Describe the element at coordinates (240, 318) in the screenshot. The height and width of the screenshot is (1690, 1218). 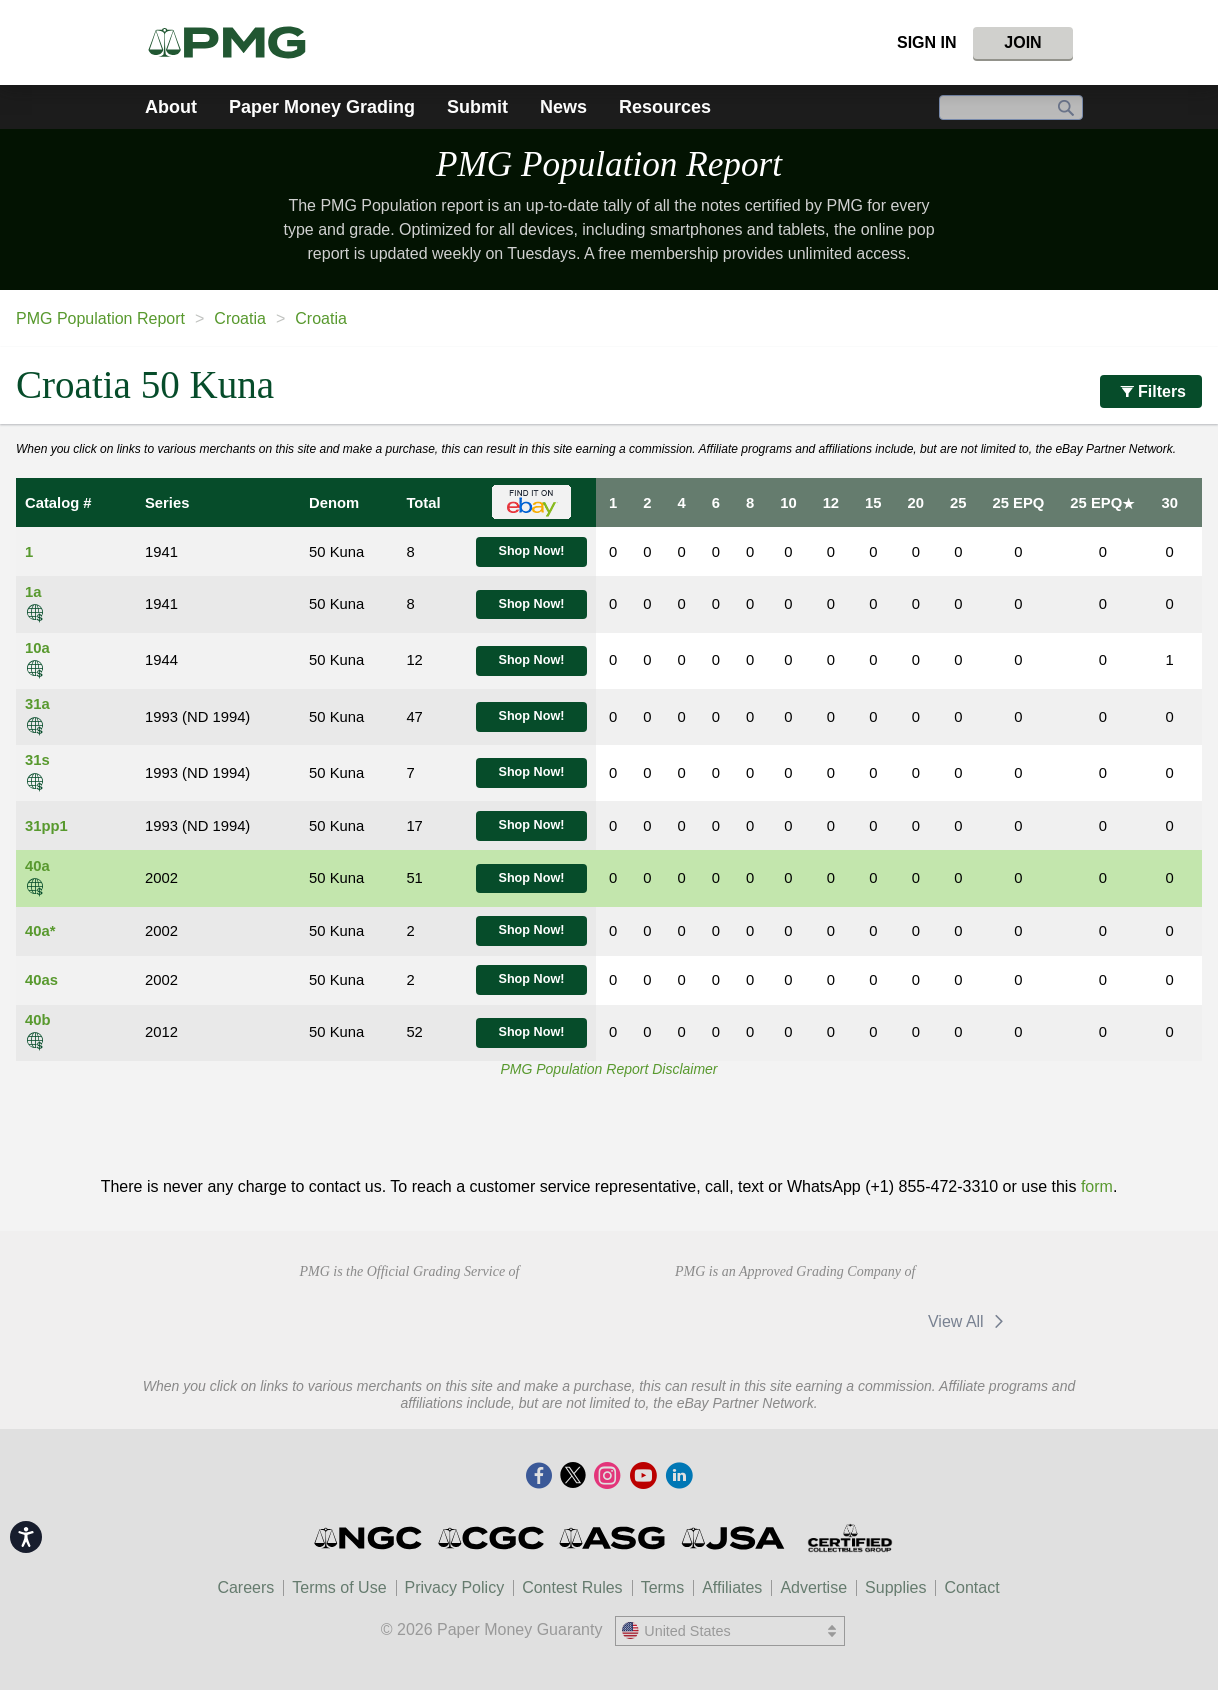
I see `Croatia` at that location.